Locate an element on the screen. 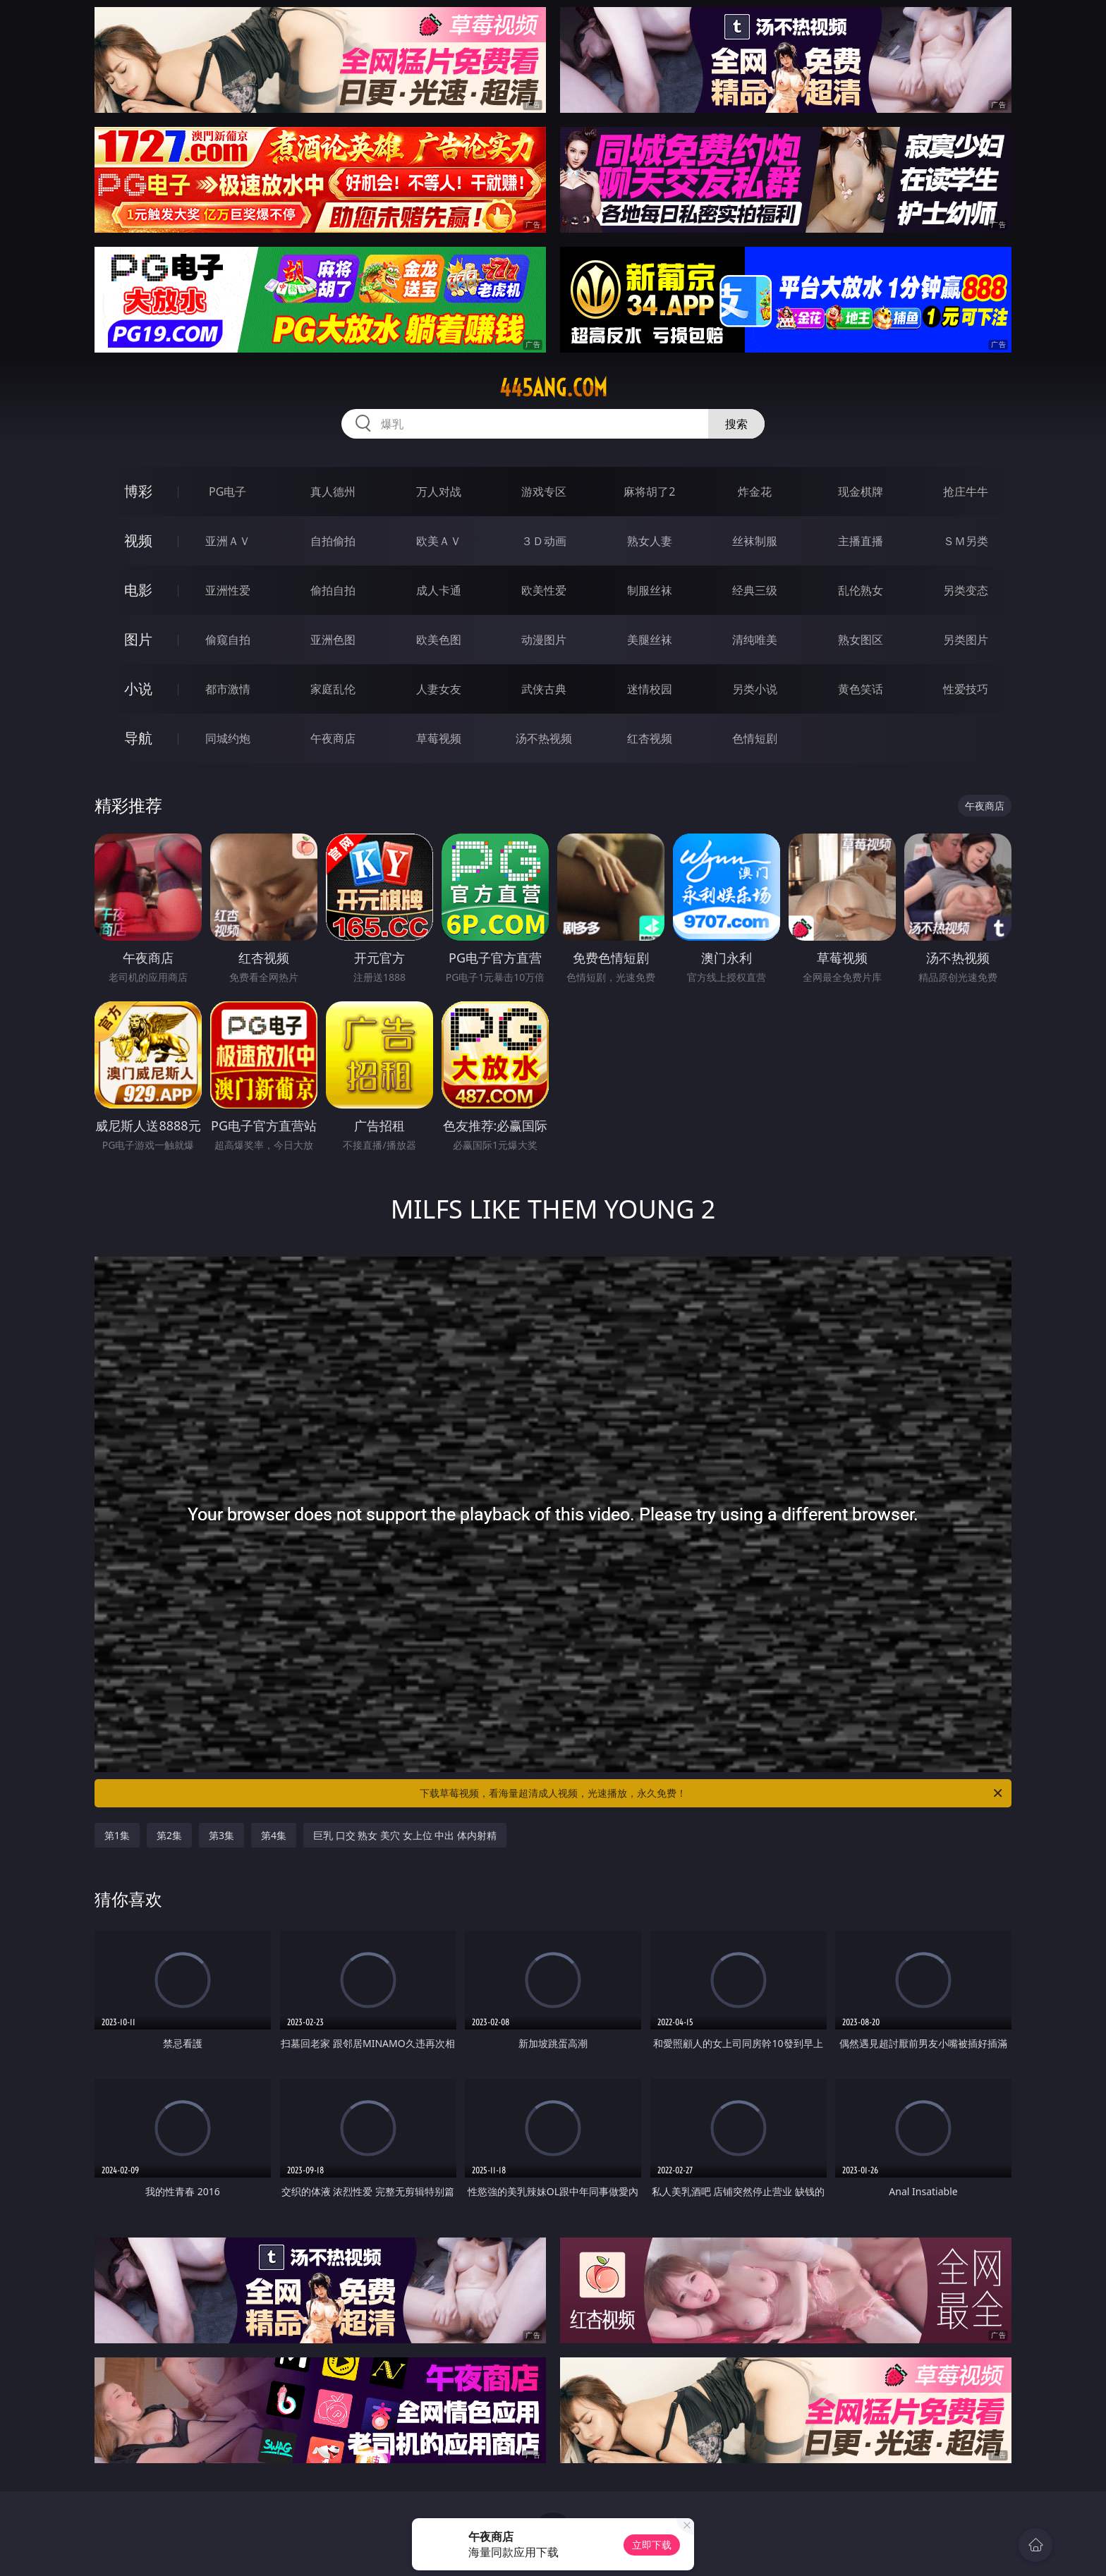 The image size is (1106, 2576). 性爱技巧 is located at coordinates (965, 689).